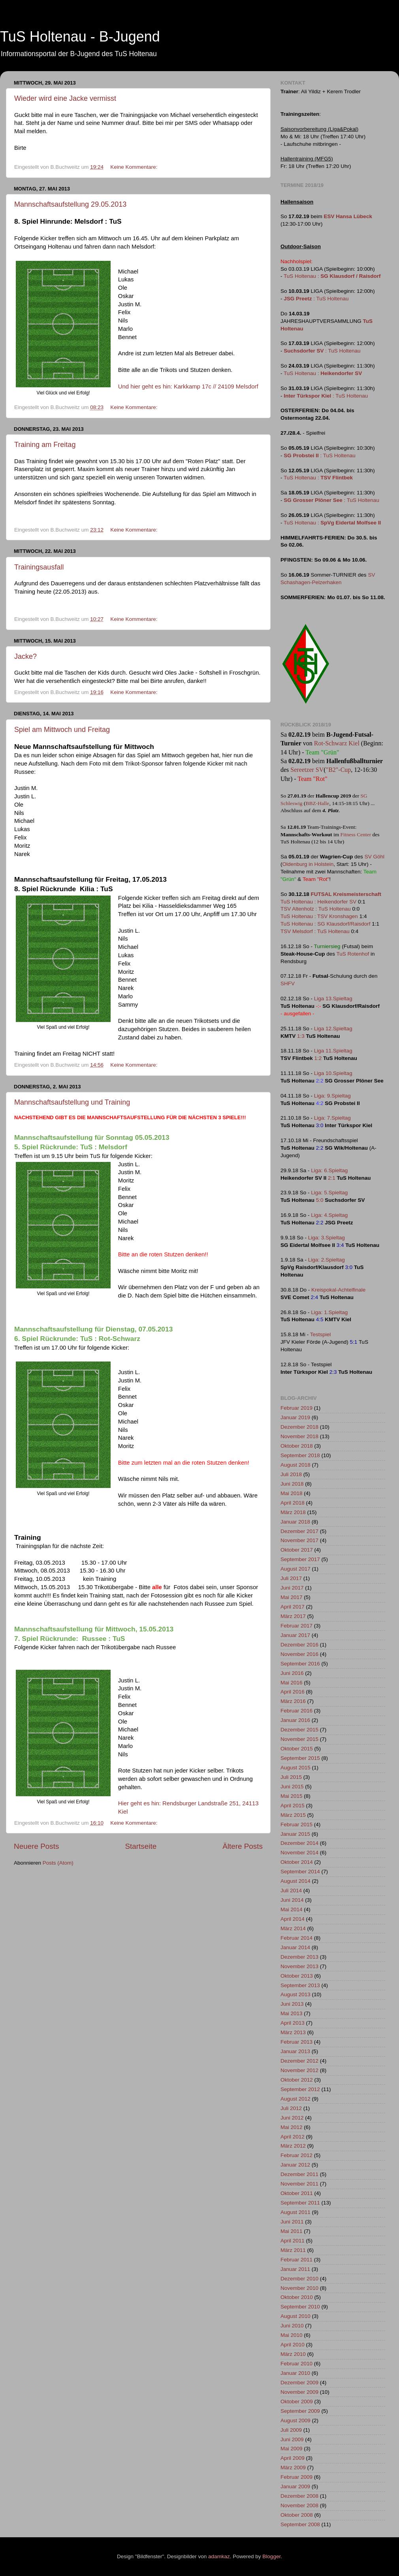 The height and width of the screenshot is (2576, 399). I want to click on Liga: 3.Spieltag, so click(326, 1238).